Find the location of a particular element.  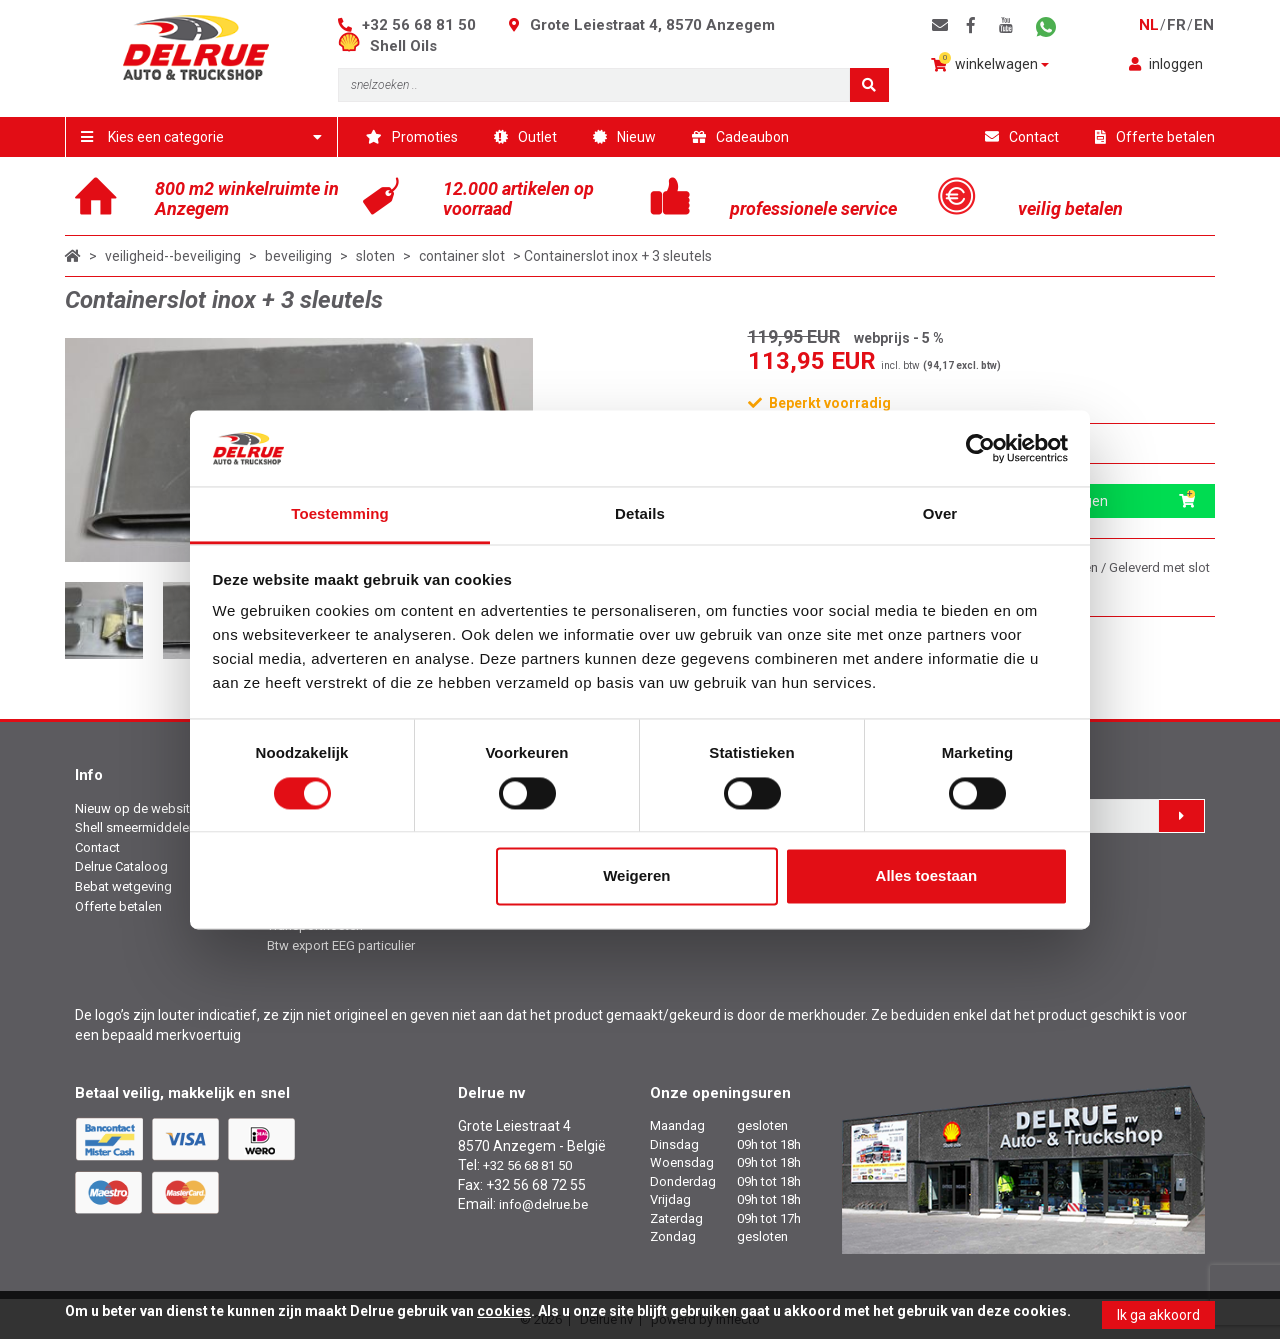

[Cookiebot van Usercentrics - opent in een nieuw venster] is located at coordinates (980, 448).